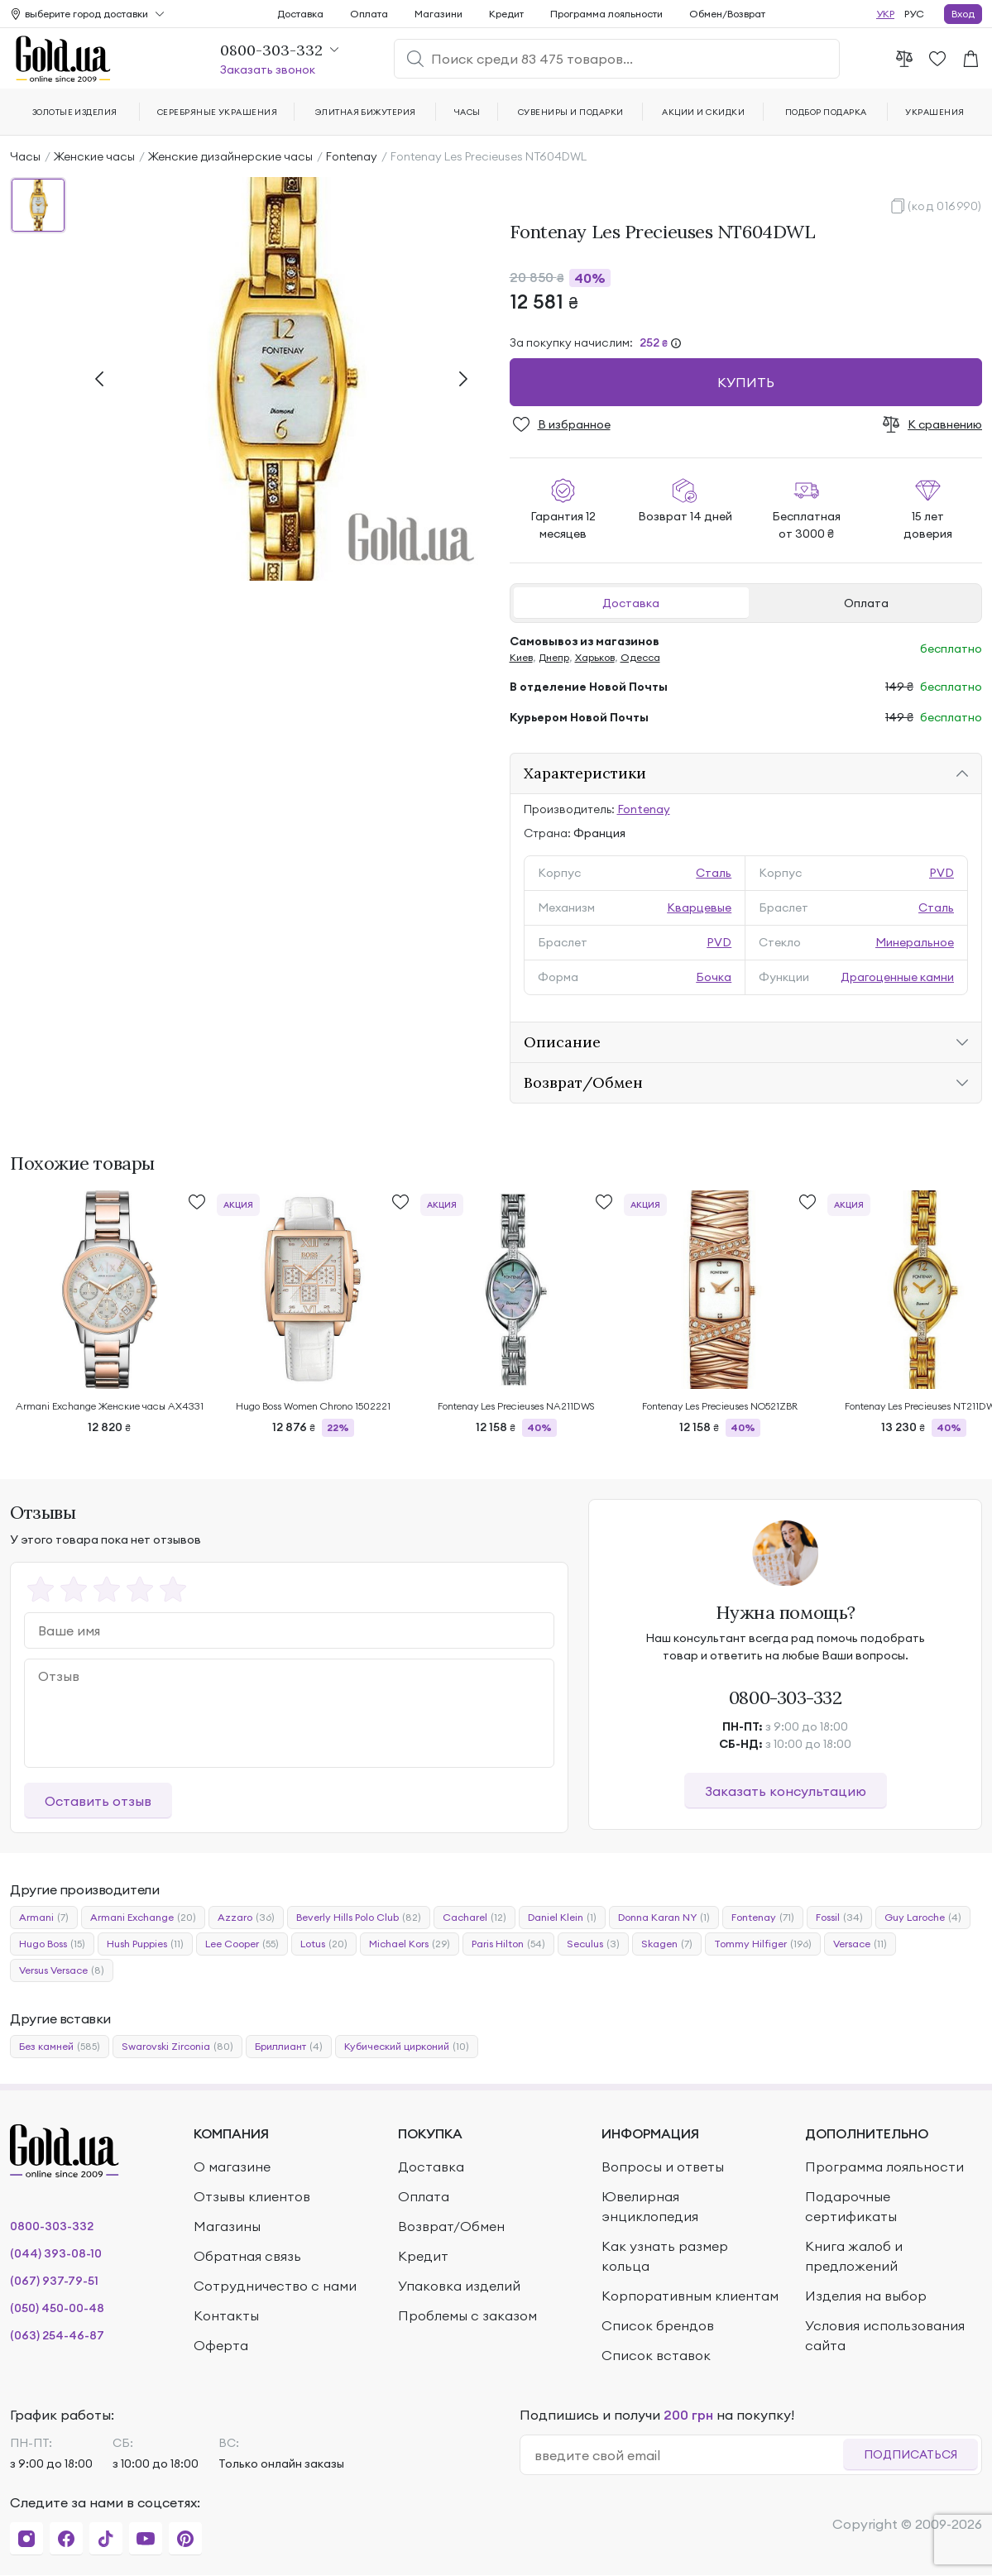 The image size is (992, 2576). I want to click on Оставить отзыв, so click(98, 1801).